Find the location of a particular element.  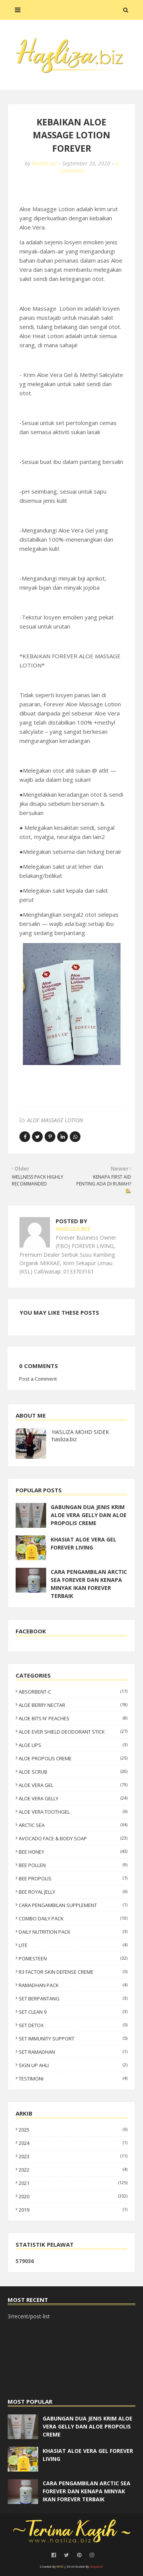

SET DETOX is located at coordinates (73, 2025).